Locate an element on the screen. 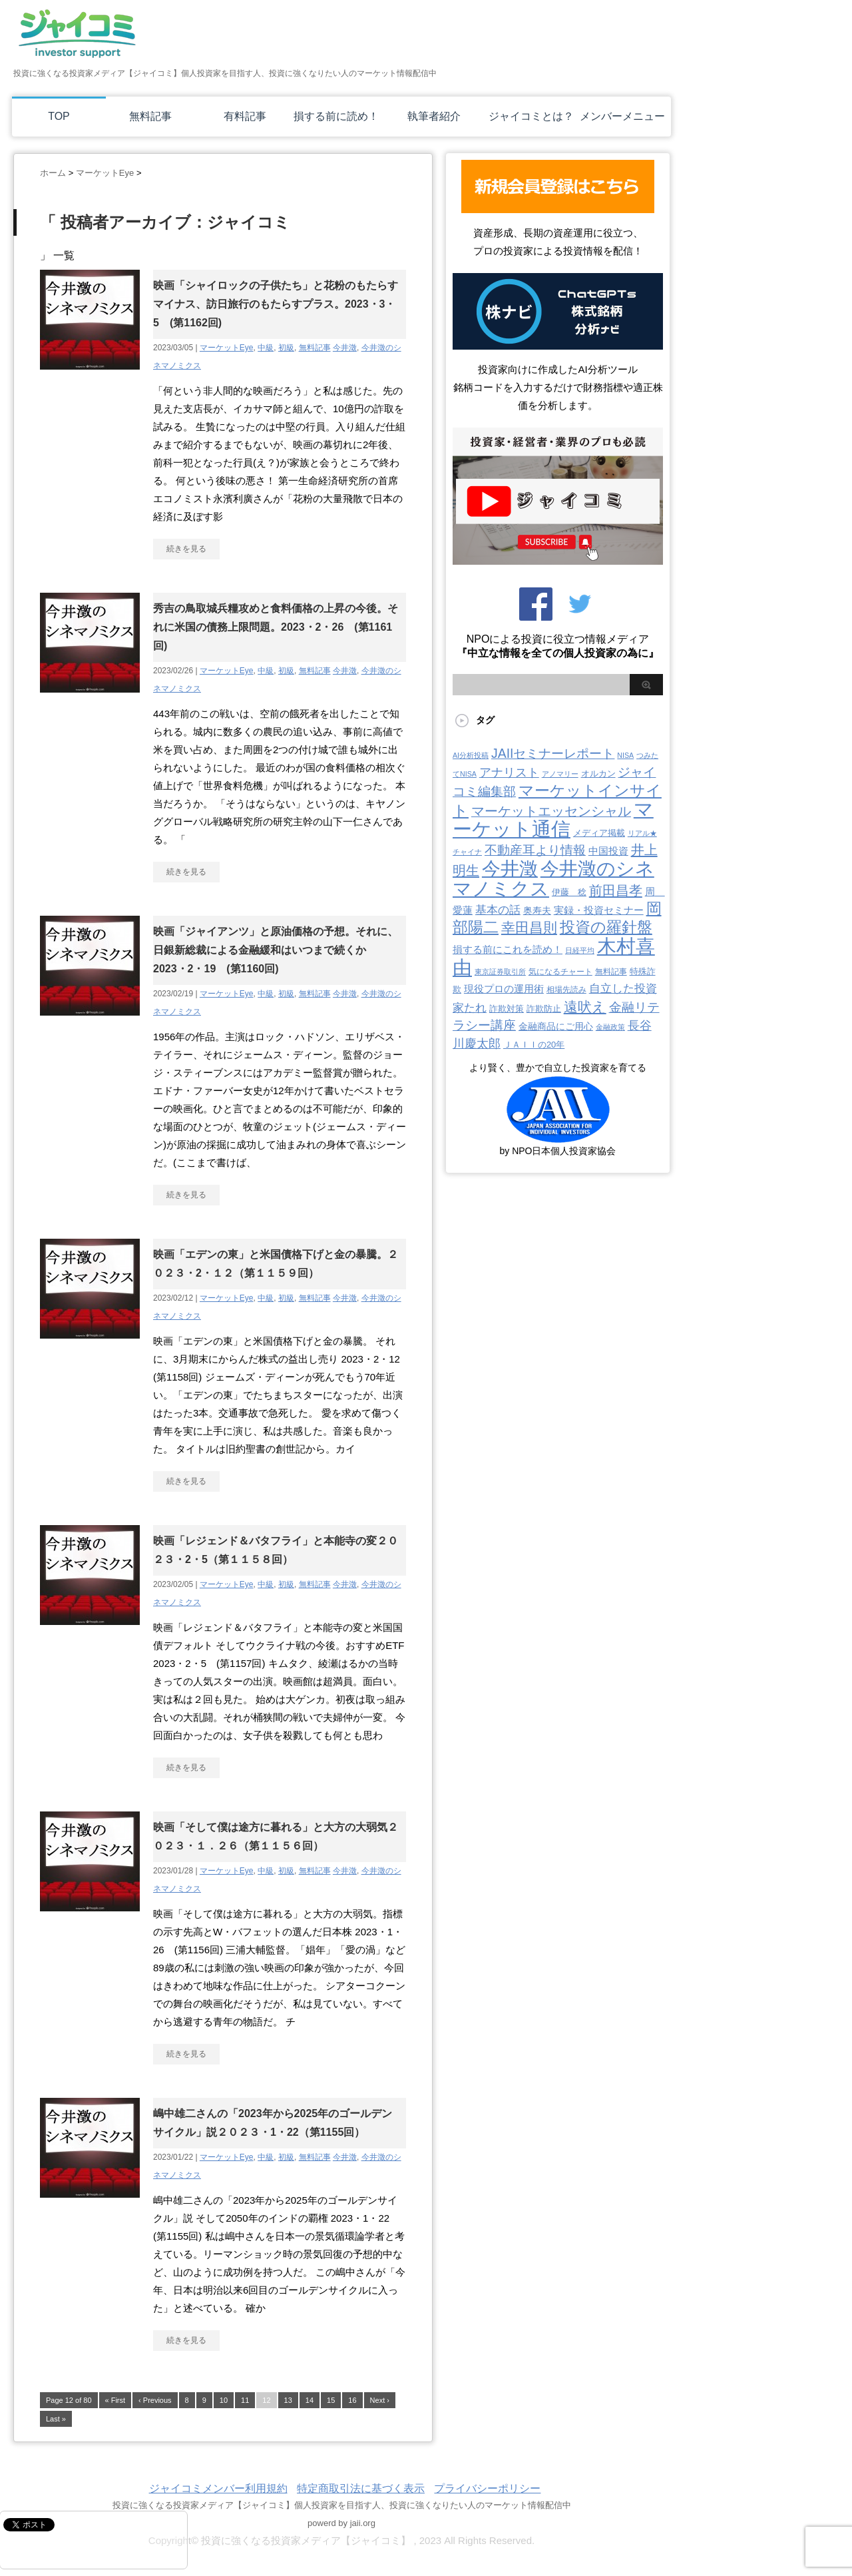 The image size is (852, 2576). 奥寿夫 [奥寿夫 (8個の項目)] is located at coordinates (537, 910).